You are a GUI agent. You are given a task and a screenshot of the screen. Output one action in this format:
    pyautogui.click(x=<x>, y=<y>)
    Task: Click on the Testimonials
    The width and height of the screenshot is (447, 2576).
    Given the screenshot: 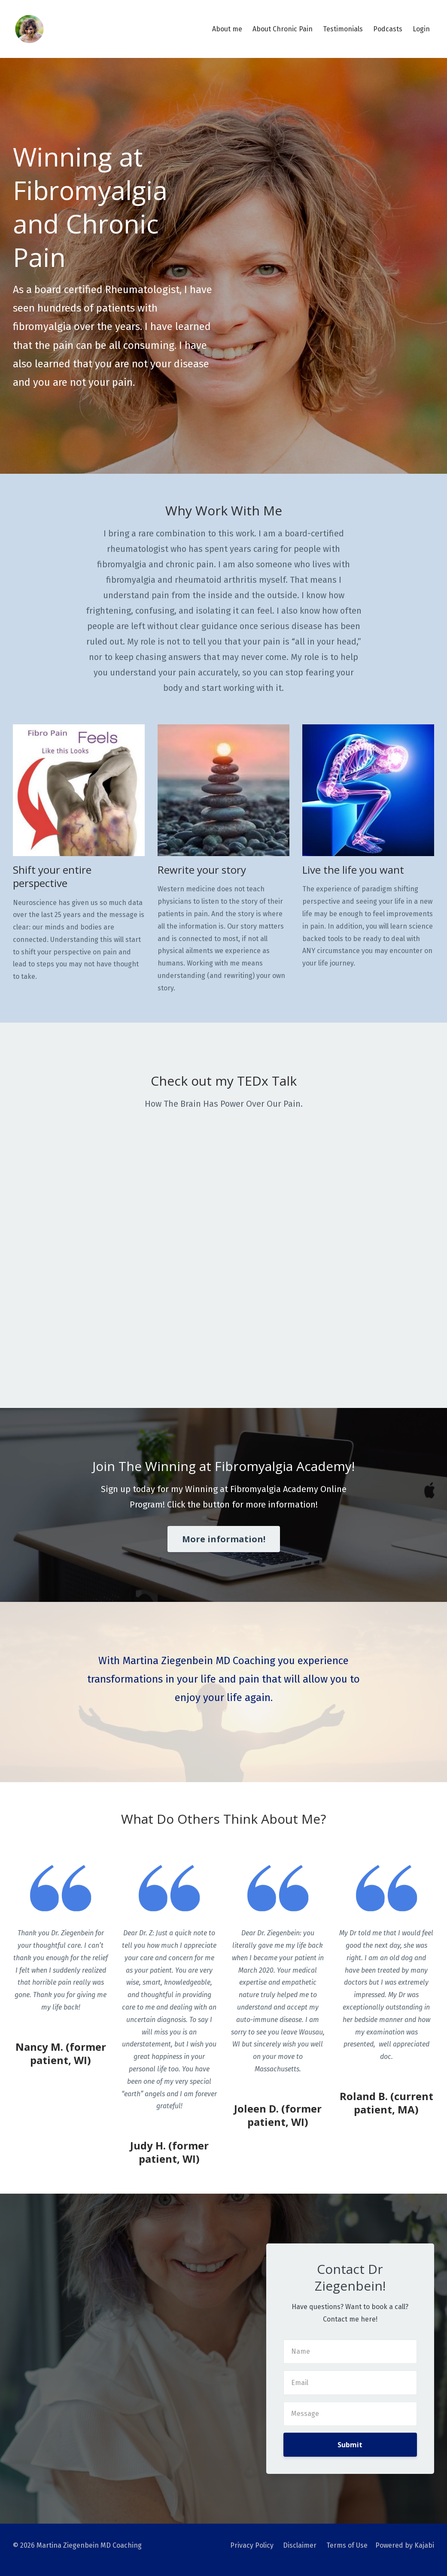 What is the action you would take?
    pyautogui.click(x=343, y=29)
    